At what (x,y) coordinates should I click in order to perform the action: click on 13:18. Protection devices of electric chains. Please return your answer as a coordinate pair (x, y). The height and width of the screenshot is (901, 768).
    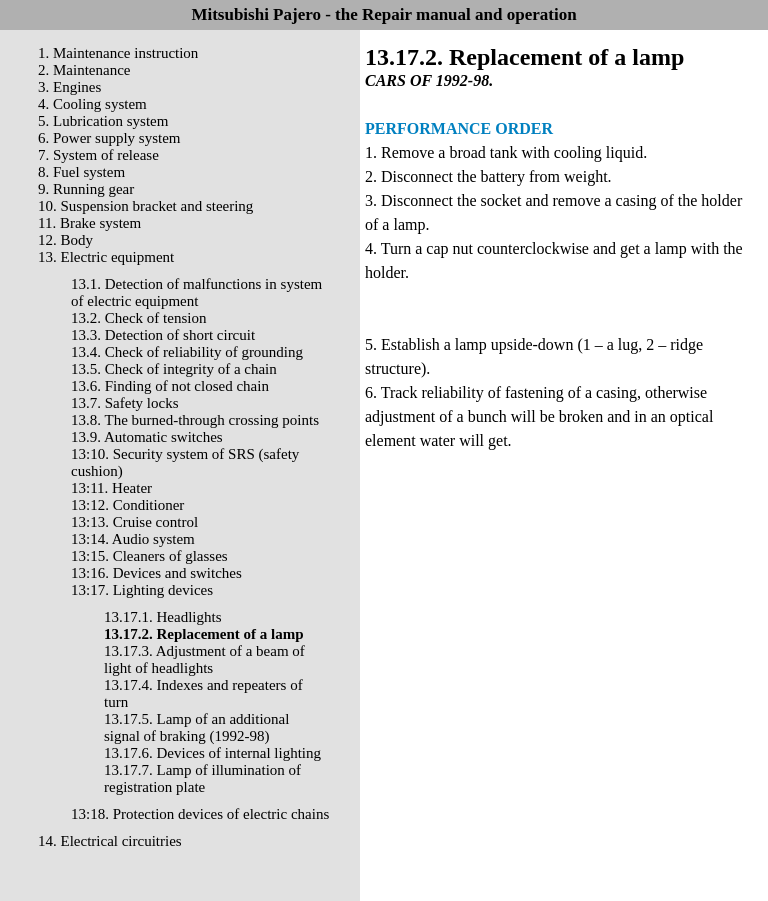
    Looking at the image, I should click on (200, 814).